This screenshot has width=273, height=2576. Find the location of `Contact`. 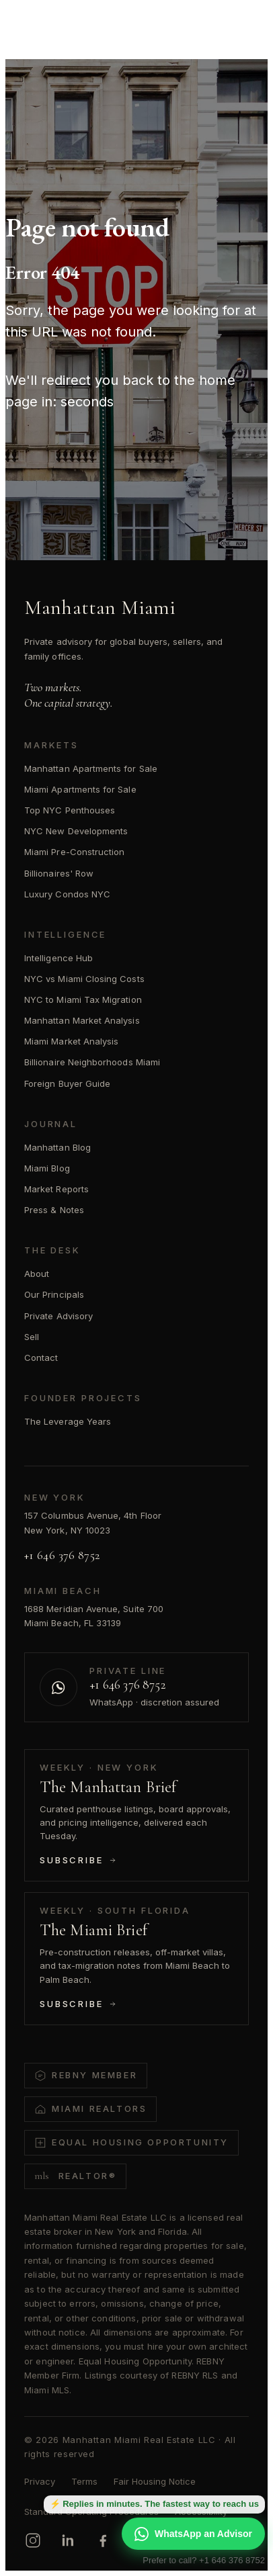

Contact is located at coordinates (41, 1357).